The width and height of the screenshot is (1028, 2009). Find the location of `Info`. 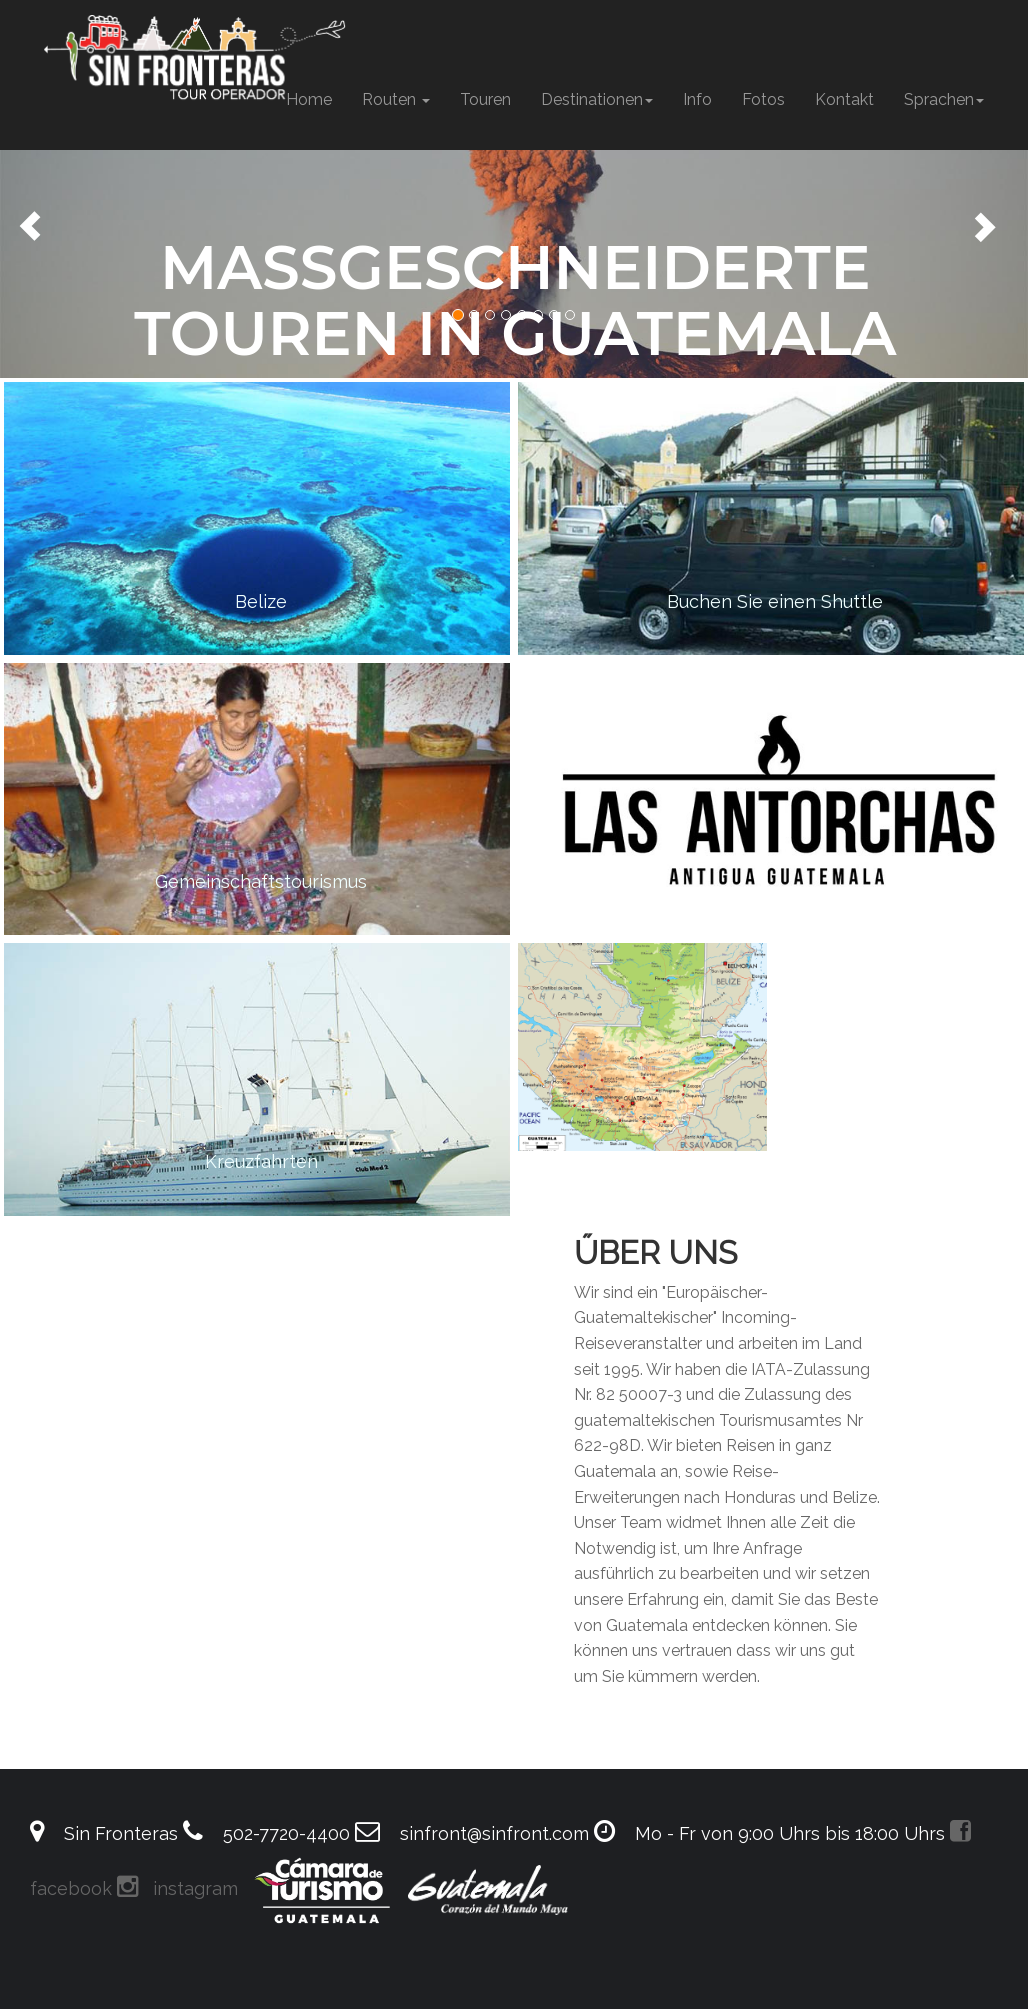

Info is located at coordinates (697, 99).